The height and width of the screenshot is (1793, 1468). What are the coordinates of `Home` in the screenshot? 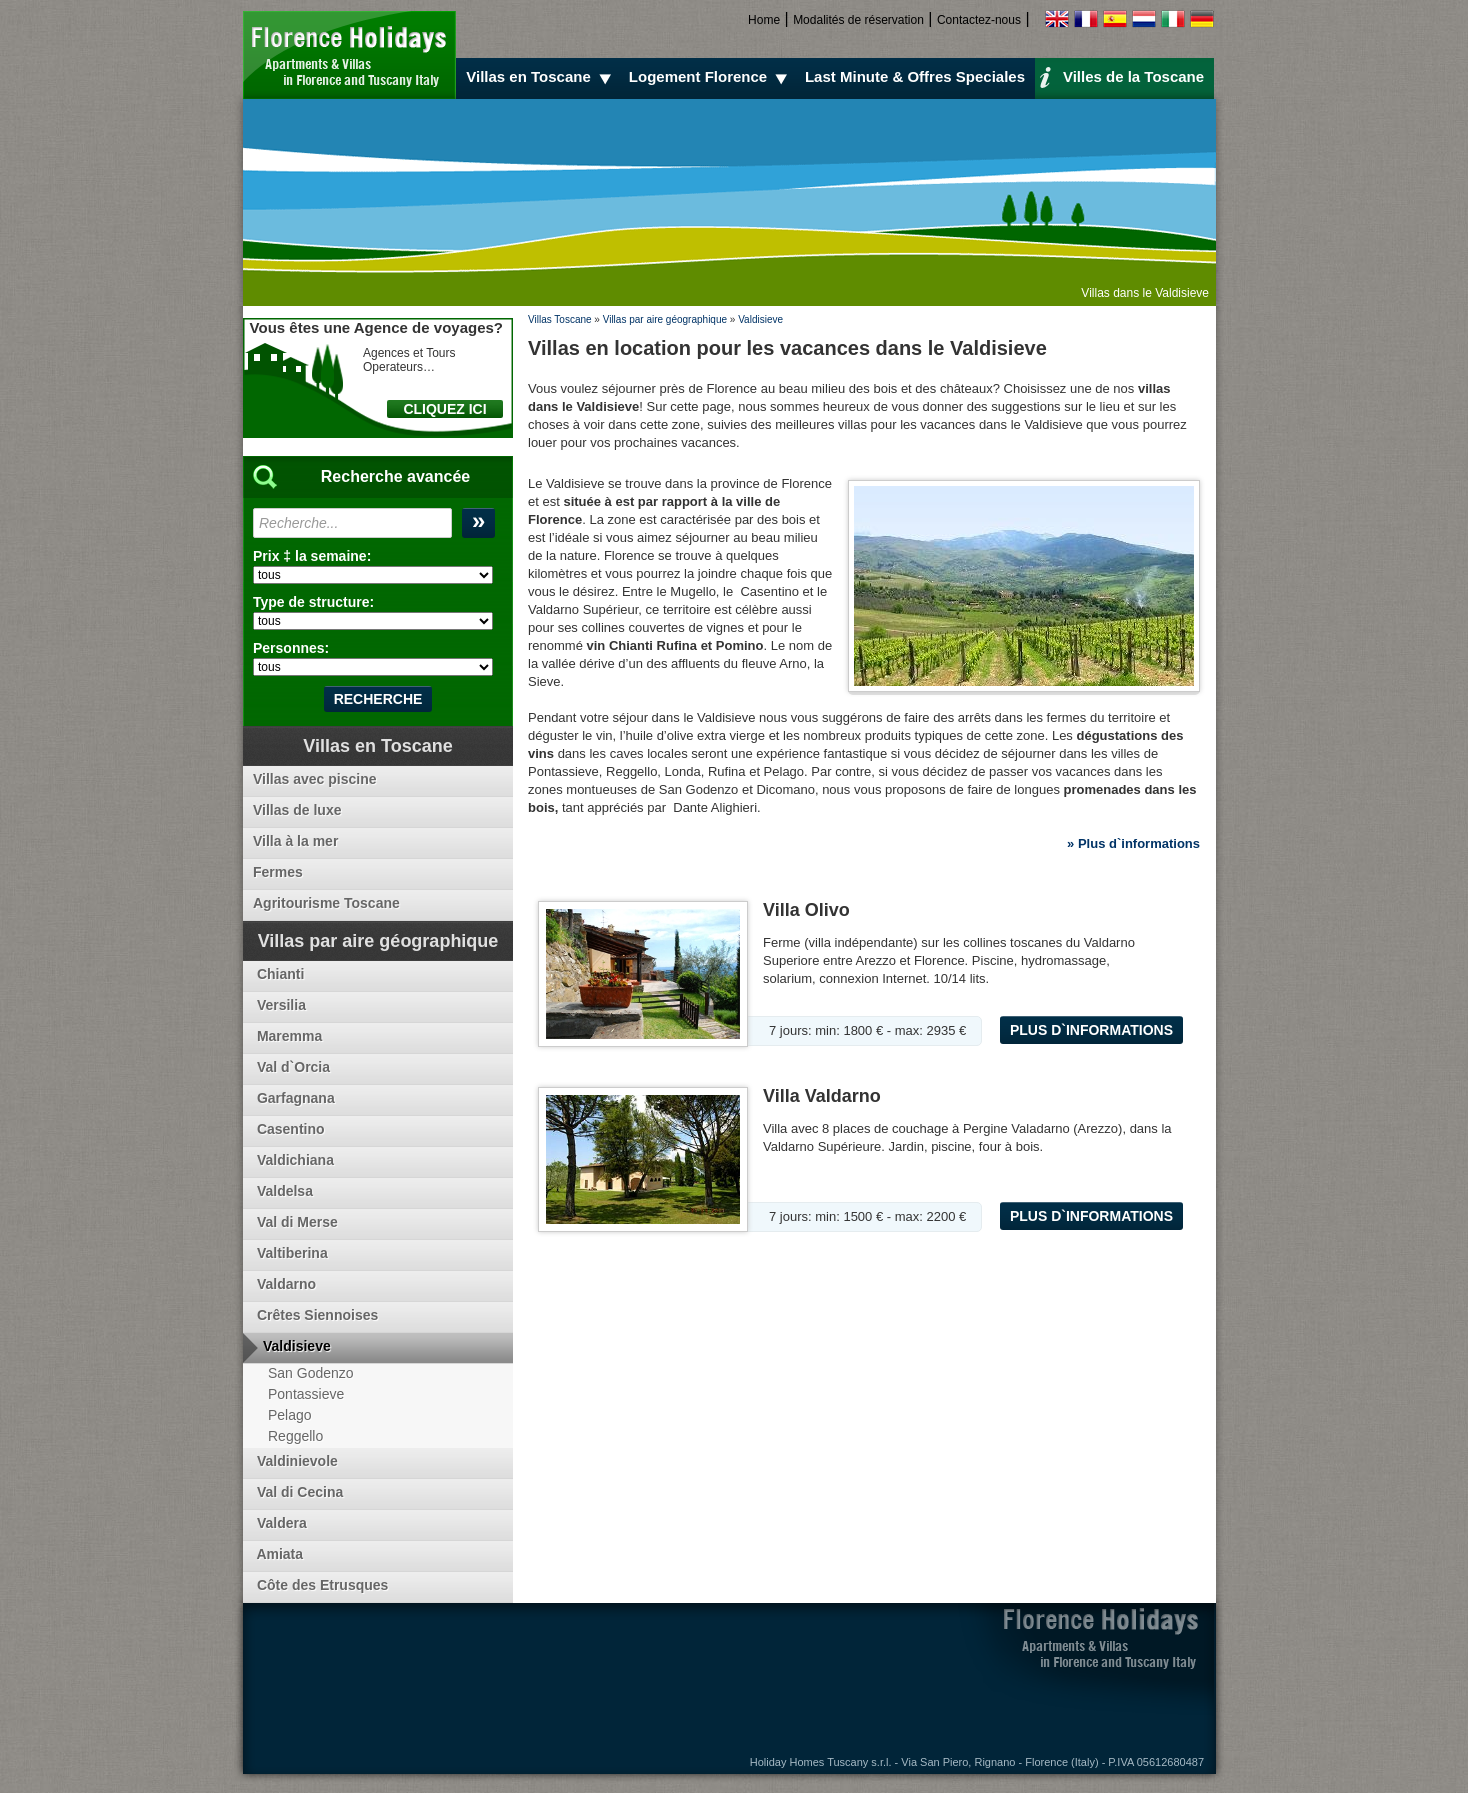 It's located at (764, 20).